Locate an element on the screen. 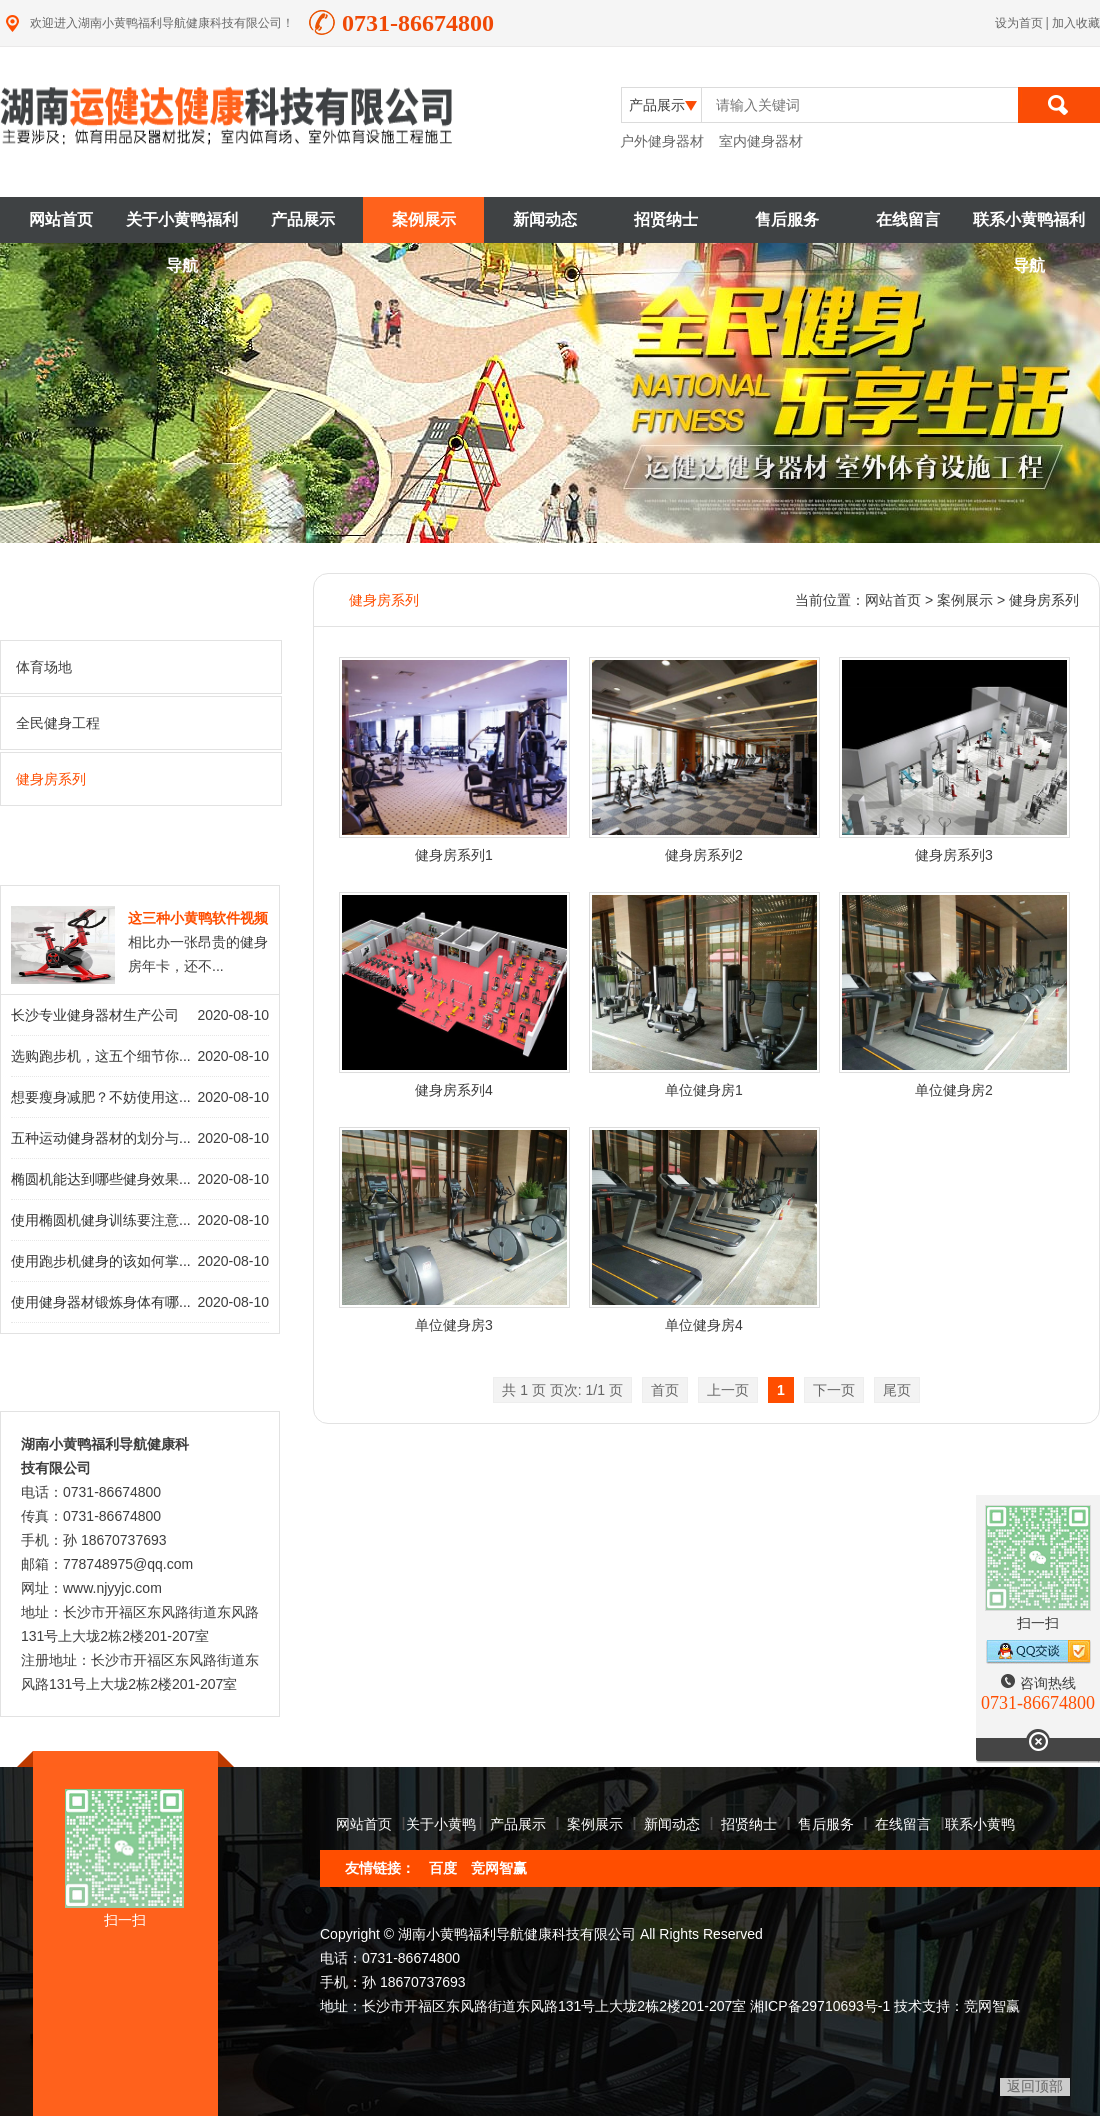 The width and height of the screenshot is (1100, 2116). 体育场地 is located at coordinates (142, 666).